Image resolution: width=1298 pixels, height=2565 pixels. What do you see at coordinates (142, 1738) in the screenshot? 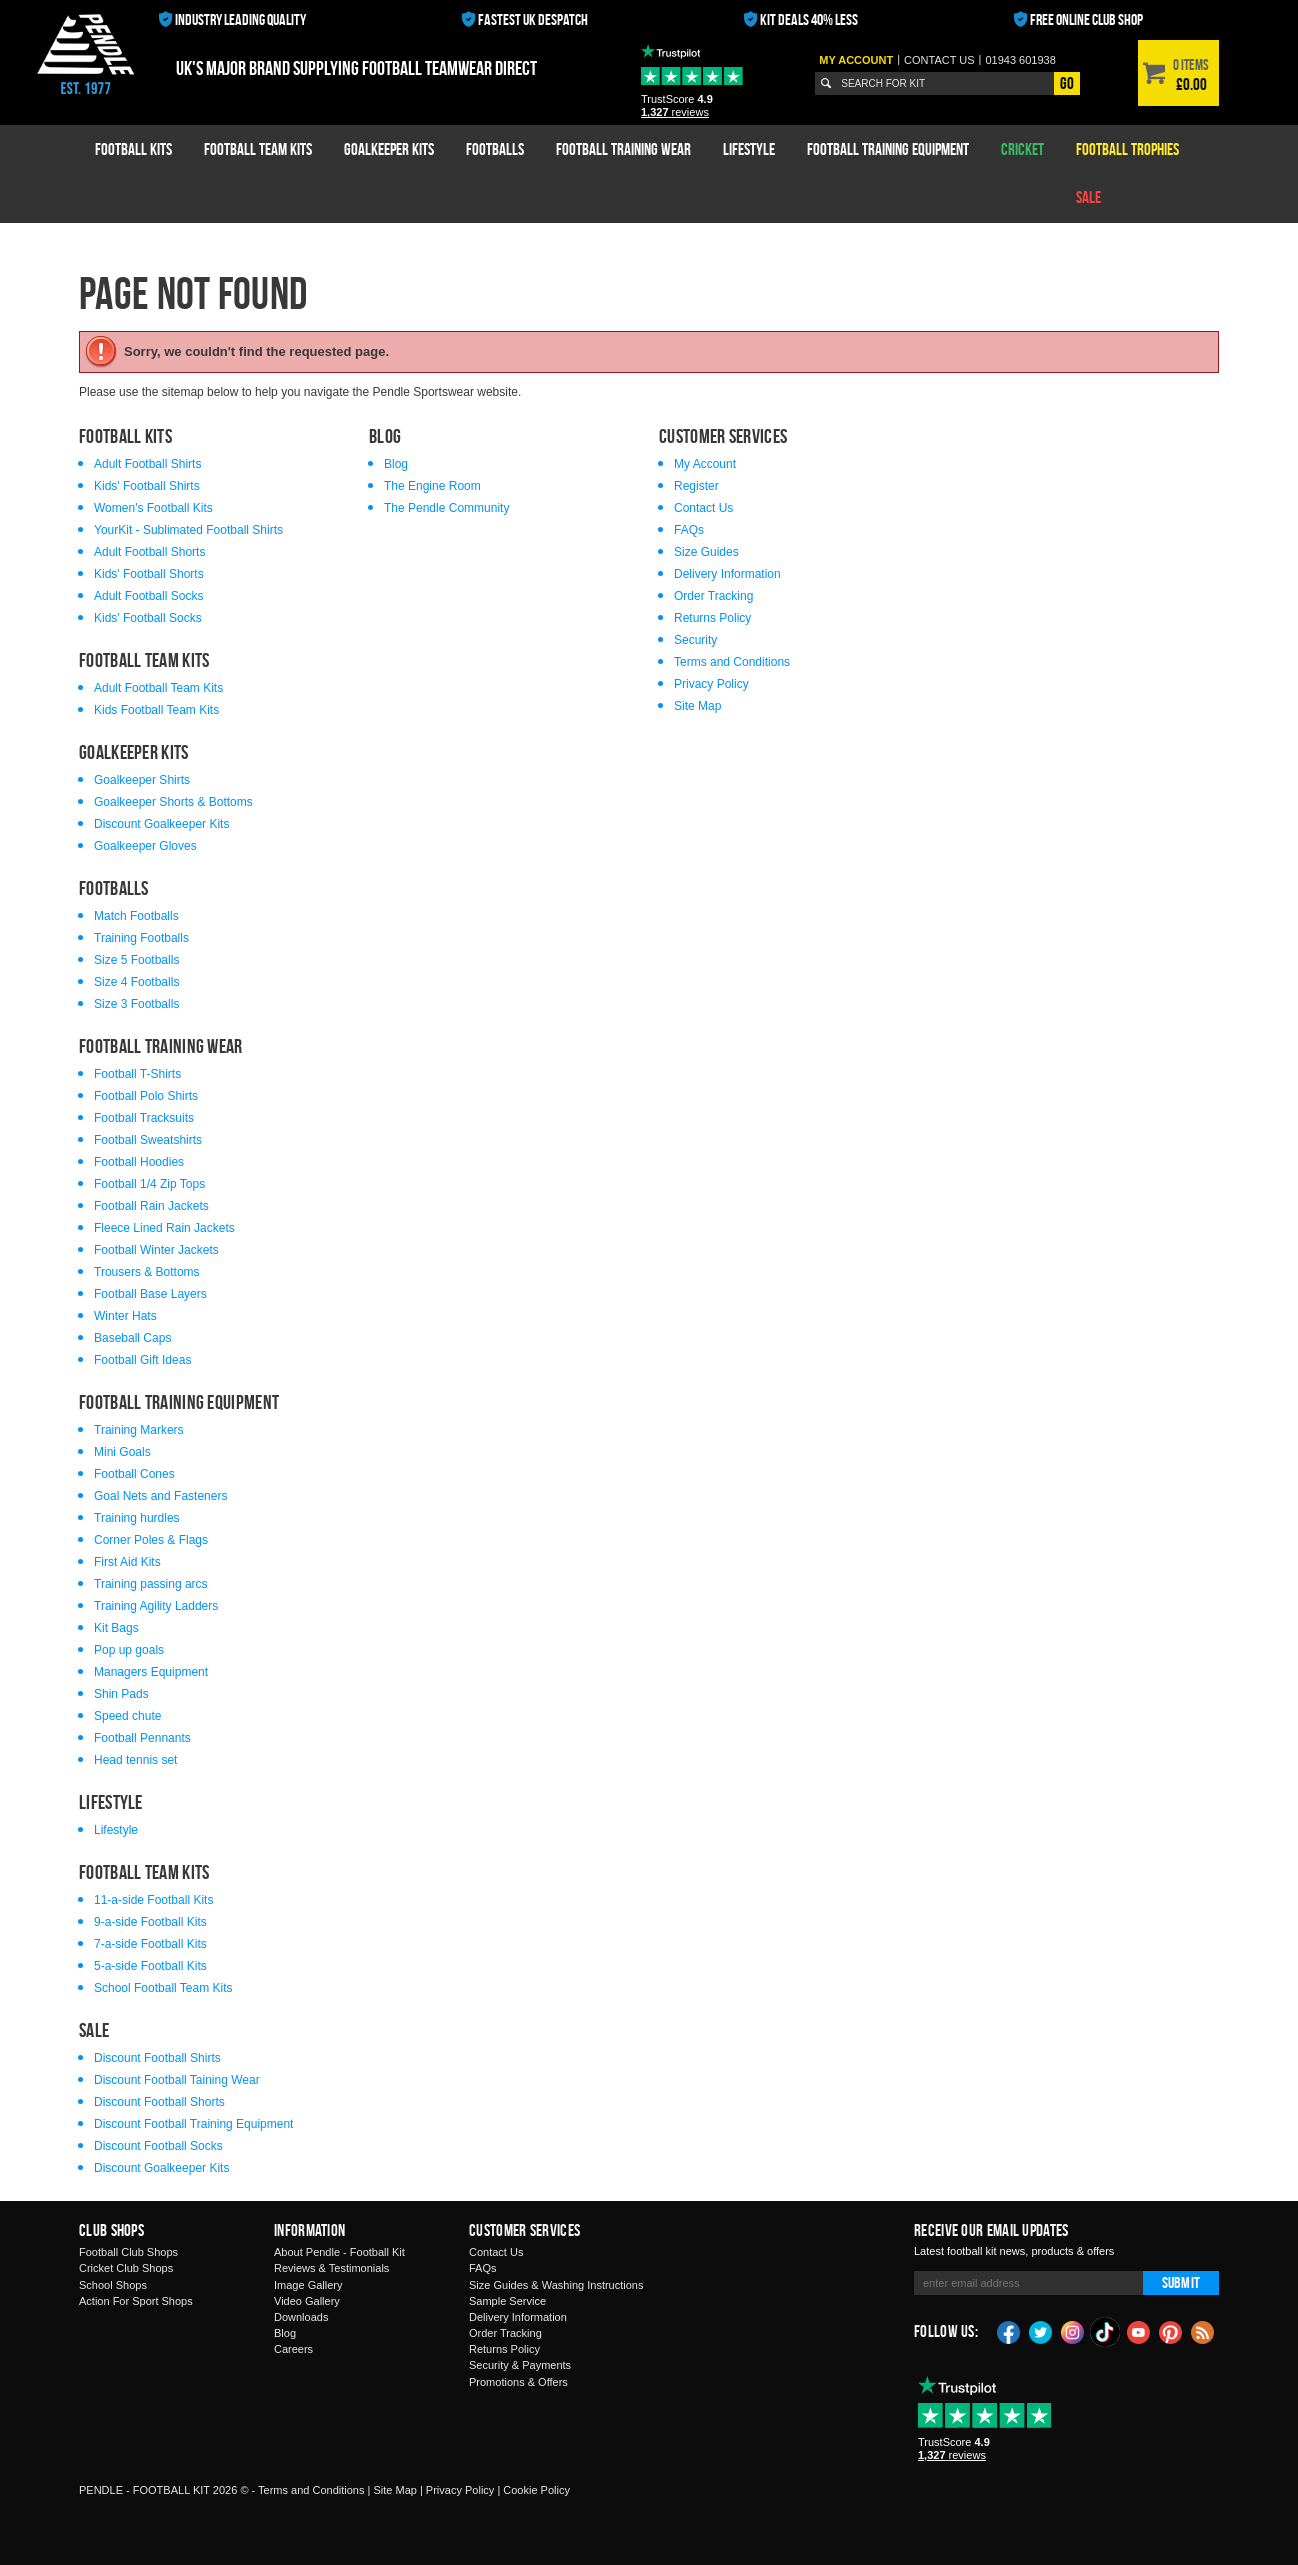
I see `Football Pennants` at bounding box center [142, 1738].